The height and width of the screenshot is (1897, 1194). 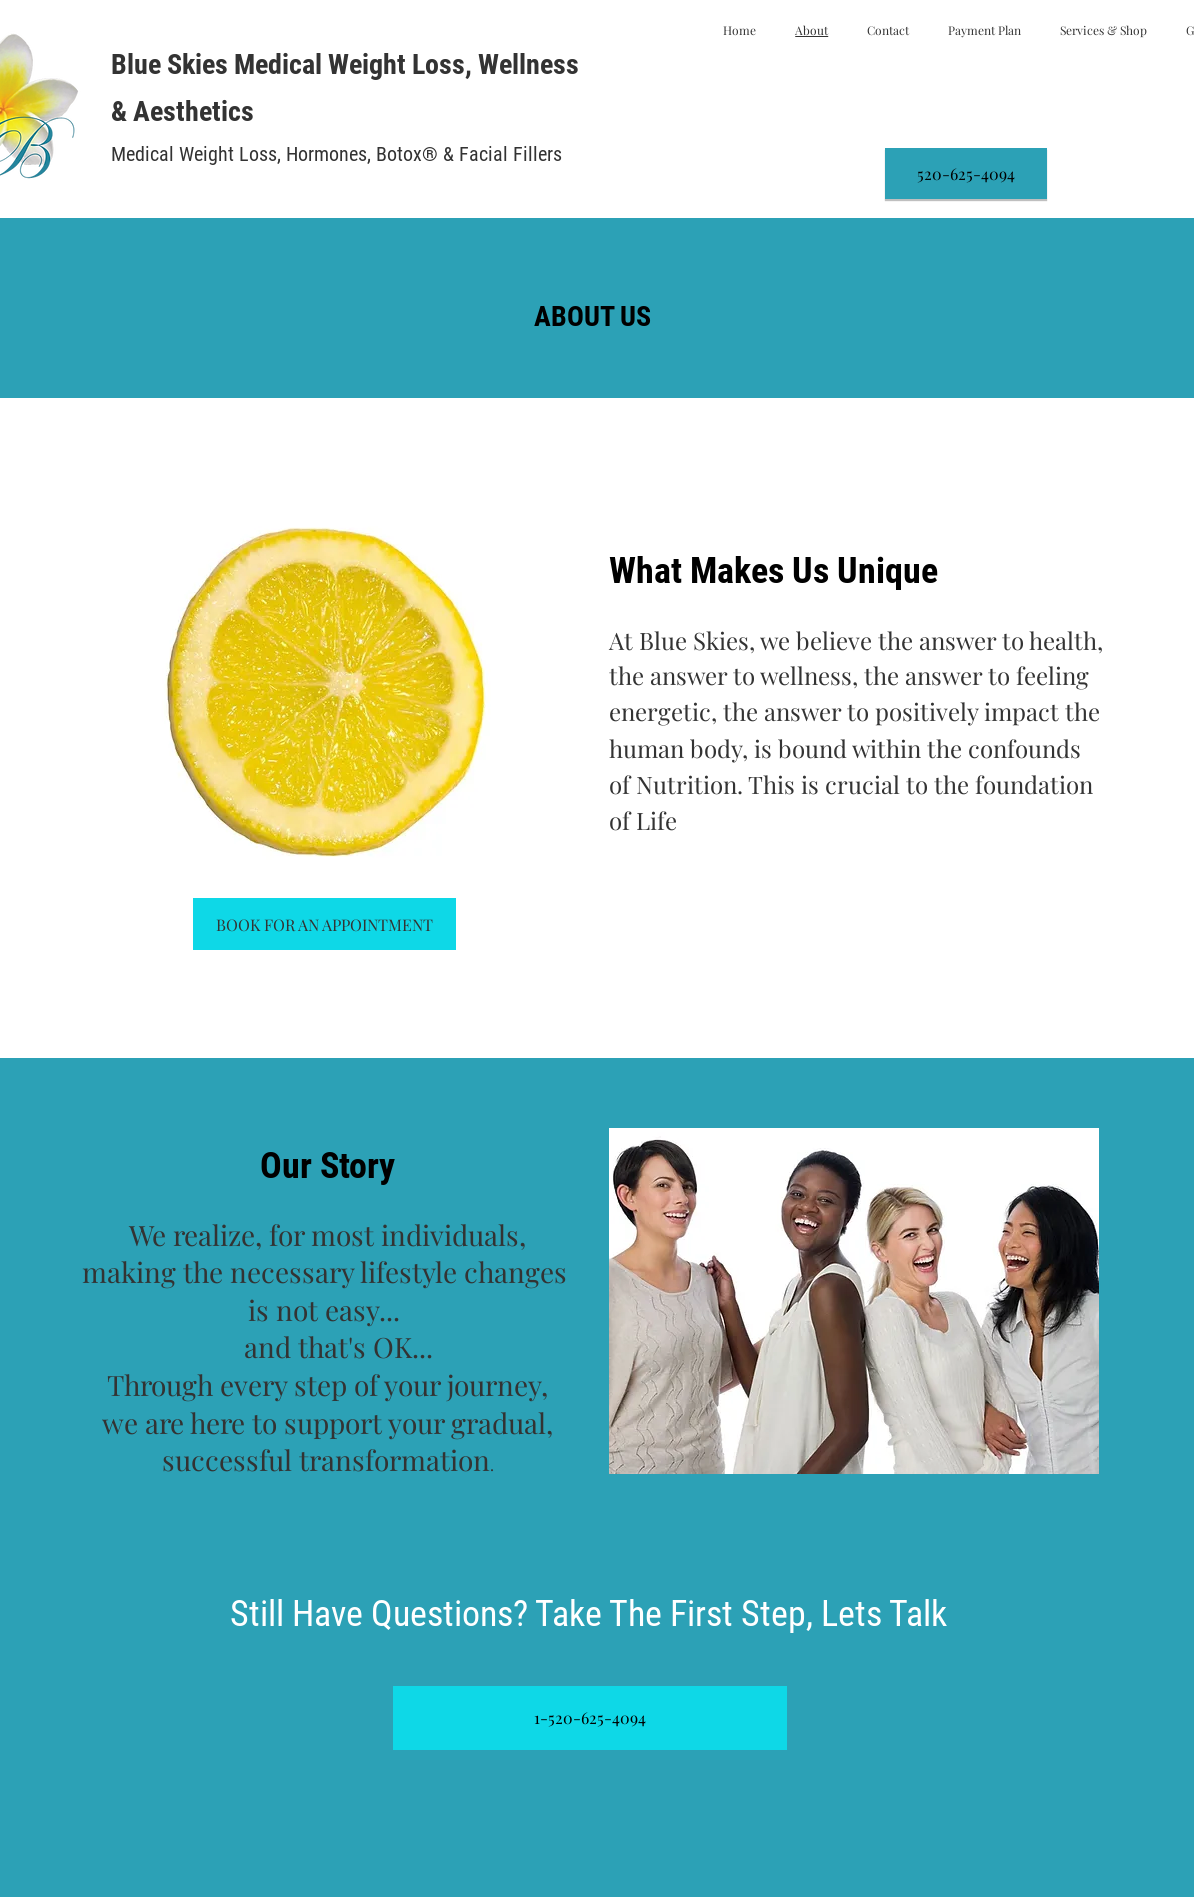 I want to click on [BOOK FOR AN APPOINTMENT], so click(x=324, y=924).